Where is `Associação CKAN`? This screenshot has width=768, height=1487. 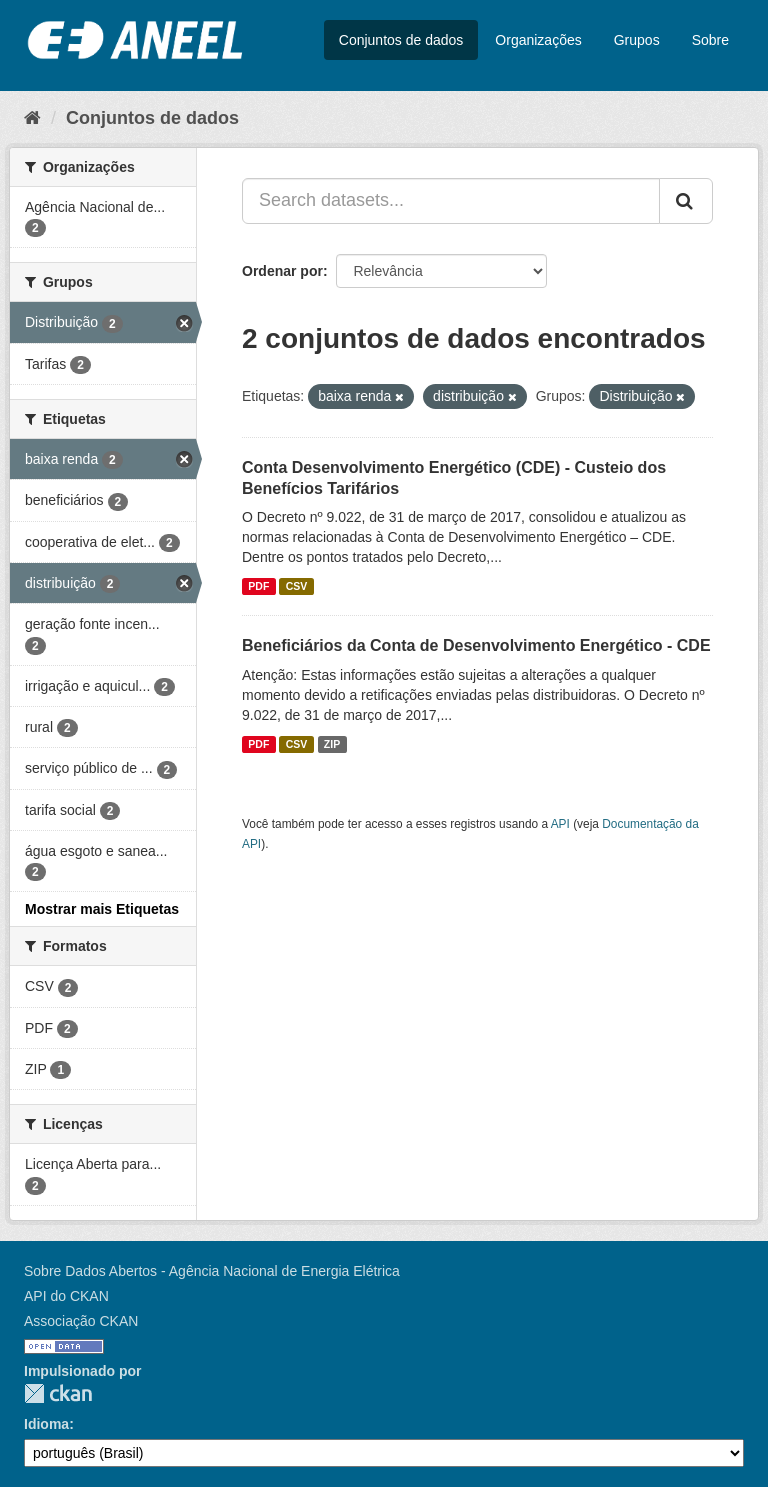 Associação CKAN is located at coordinates (81, 1321).